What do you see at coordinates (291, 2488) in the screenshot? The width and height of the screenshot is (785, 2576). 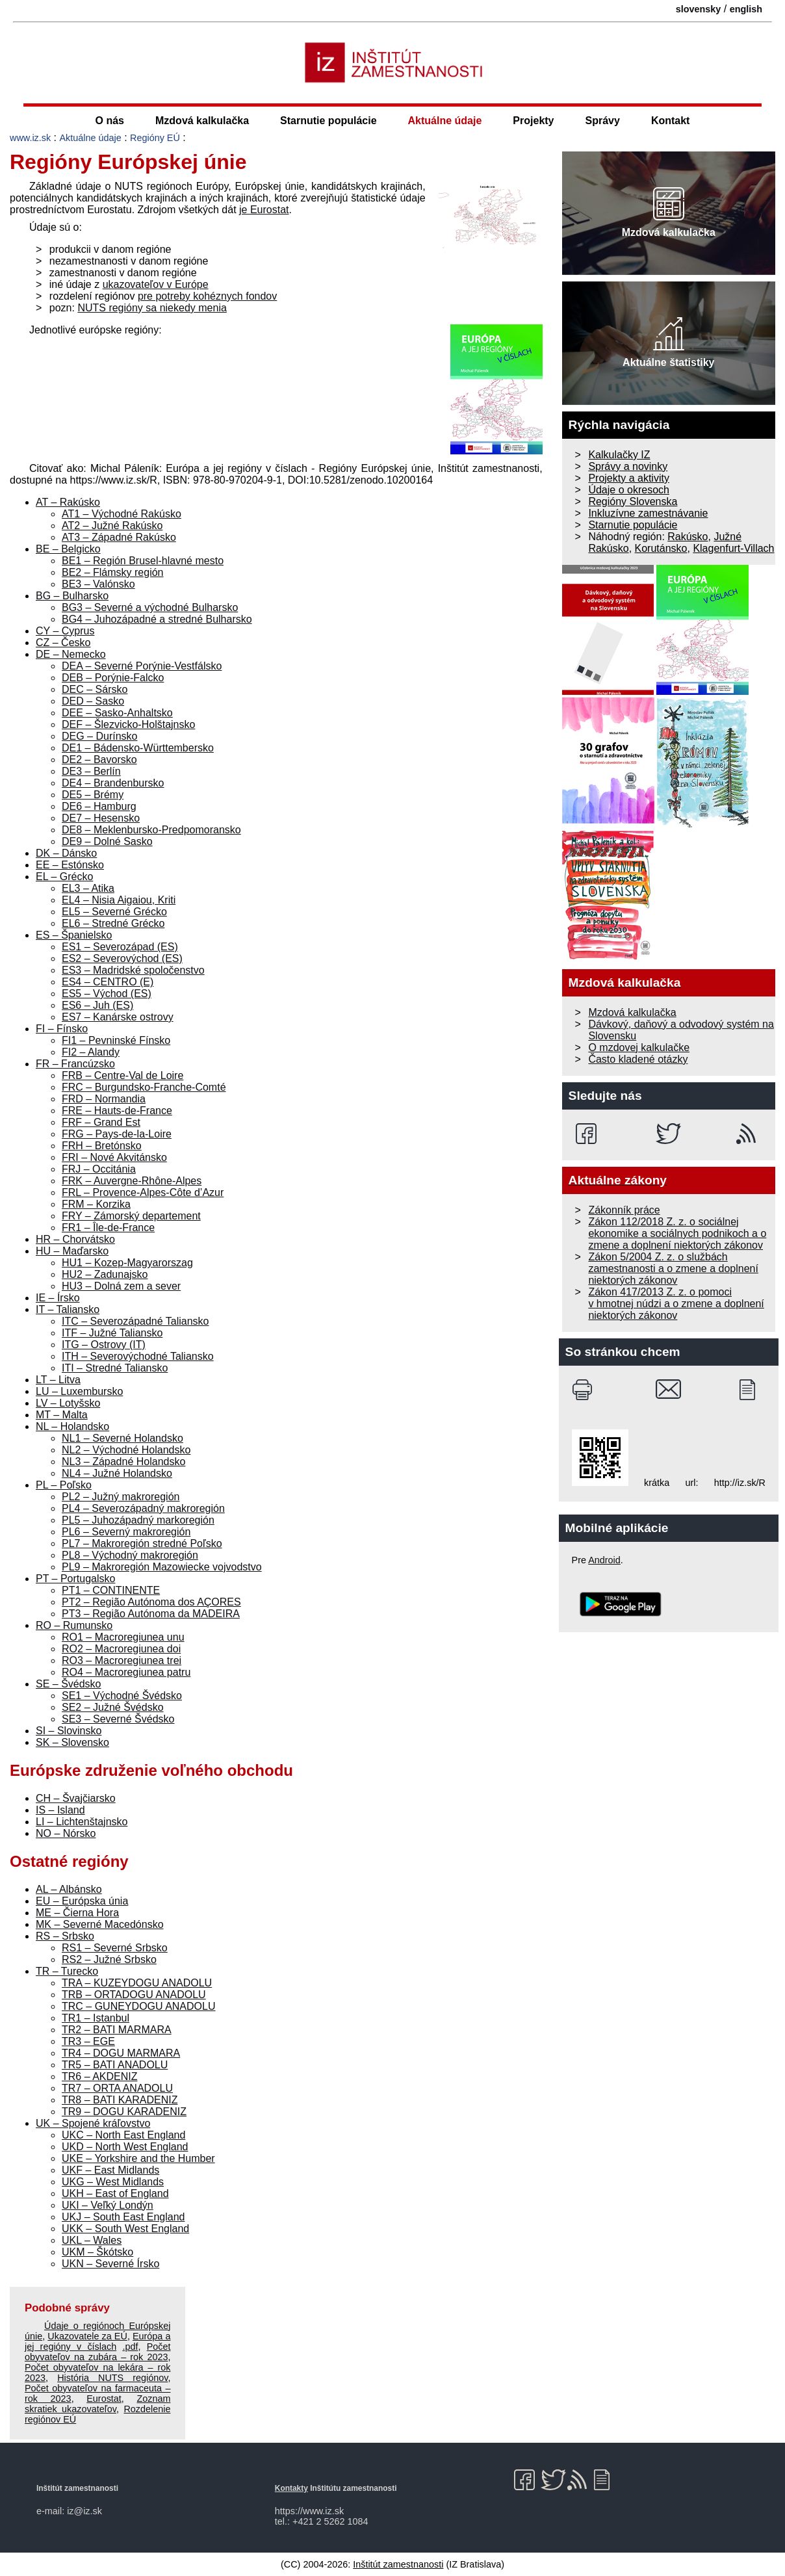 I see `Kontakty` at bounding box center [291, 2488].